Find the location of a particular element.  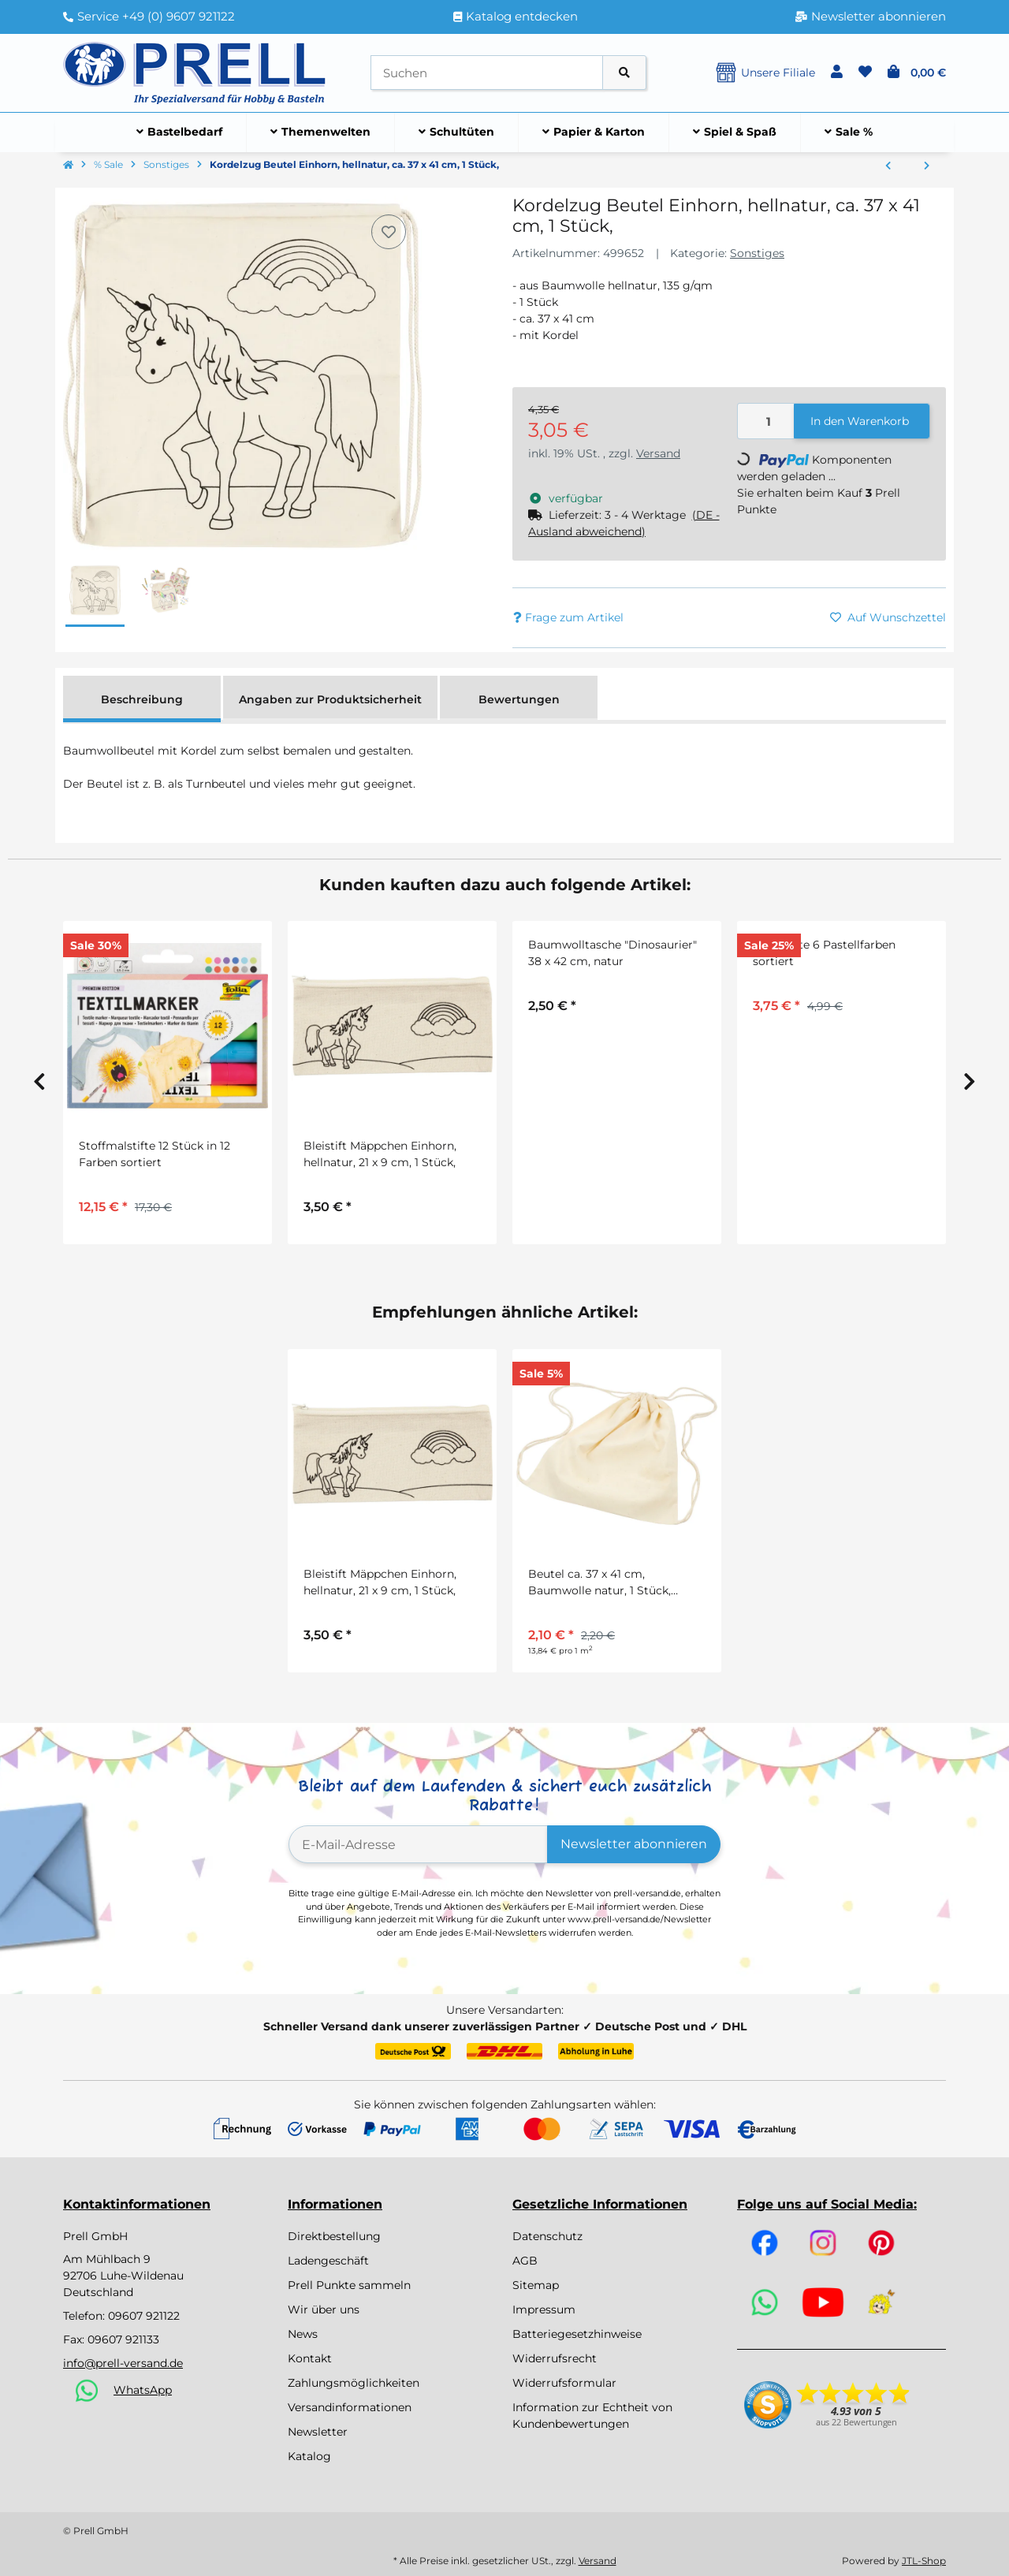

Datenschutz is located at coordinates (547, 2236).